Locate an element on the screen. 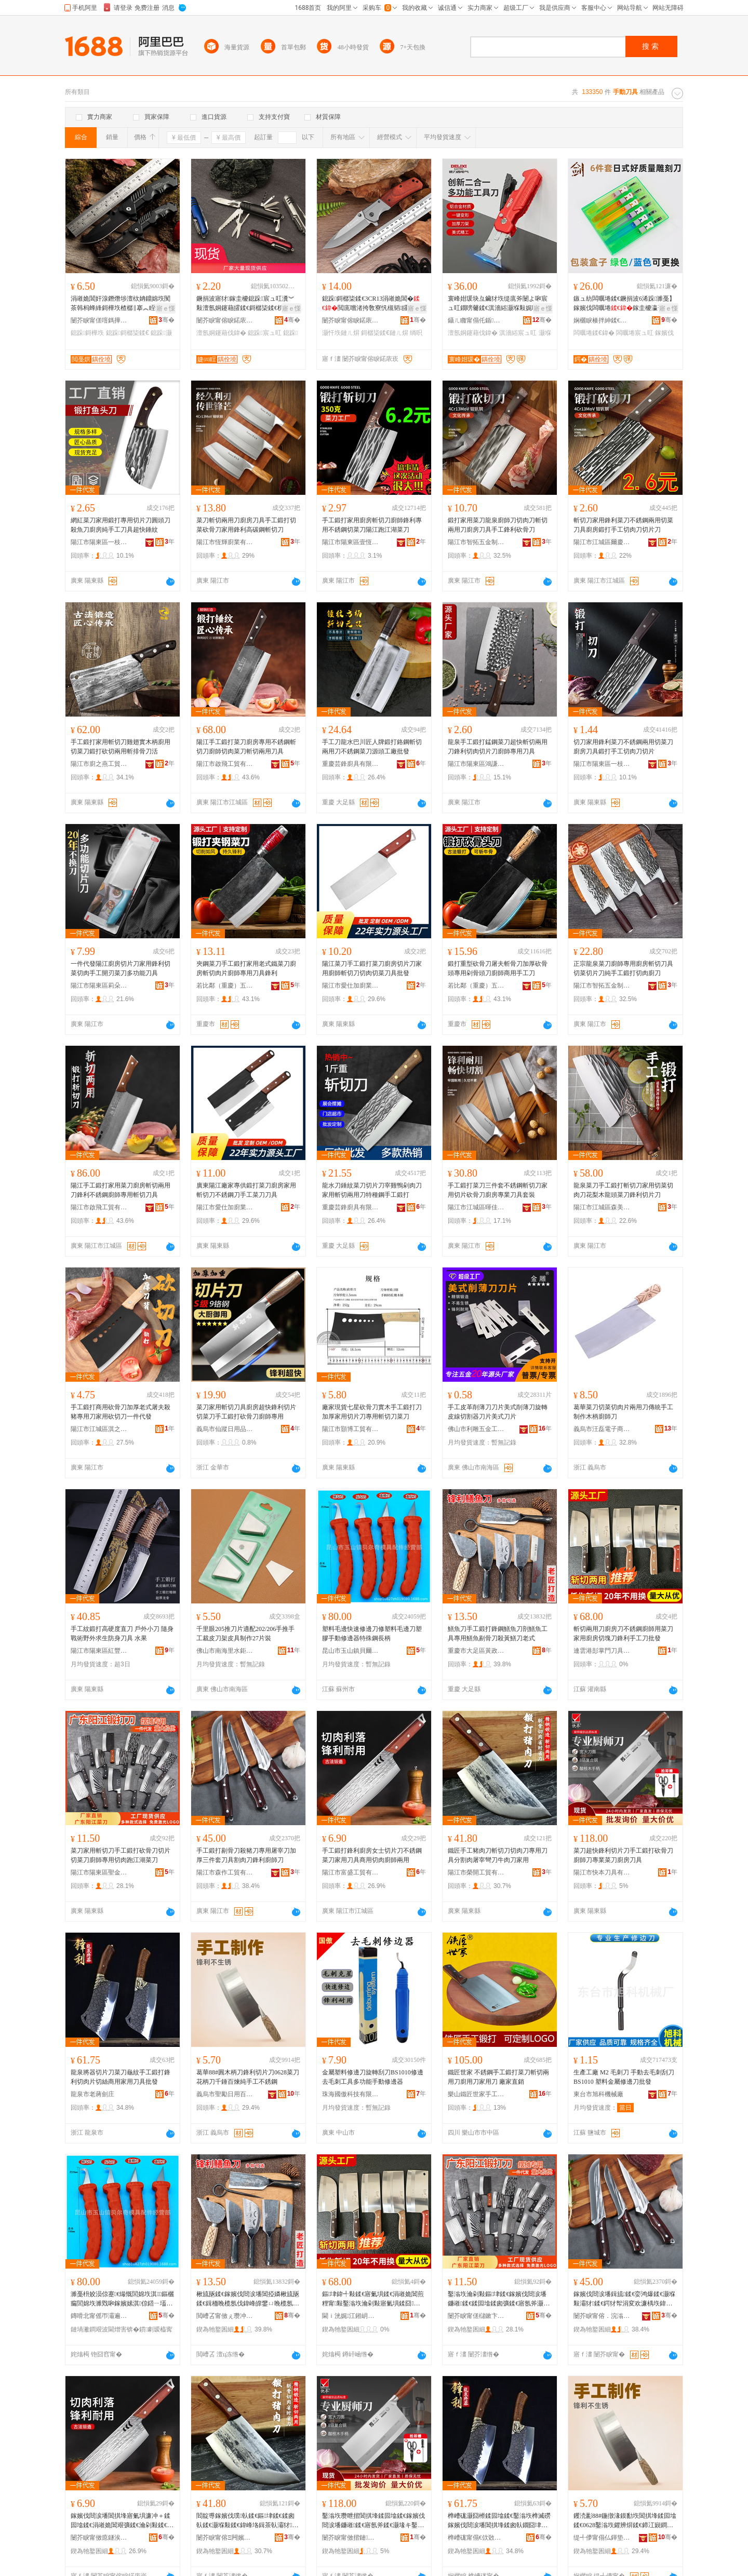  淇濇綌宸ュ叿 is located at coordinates (518, 332).